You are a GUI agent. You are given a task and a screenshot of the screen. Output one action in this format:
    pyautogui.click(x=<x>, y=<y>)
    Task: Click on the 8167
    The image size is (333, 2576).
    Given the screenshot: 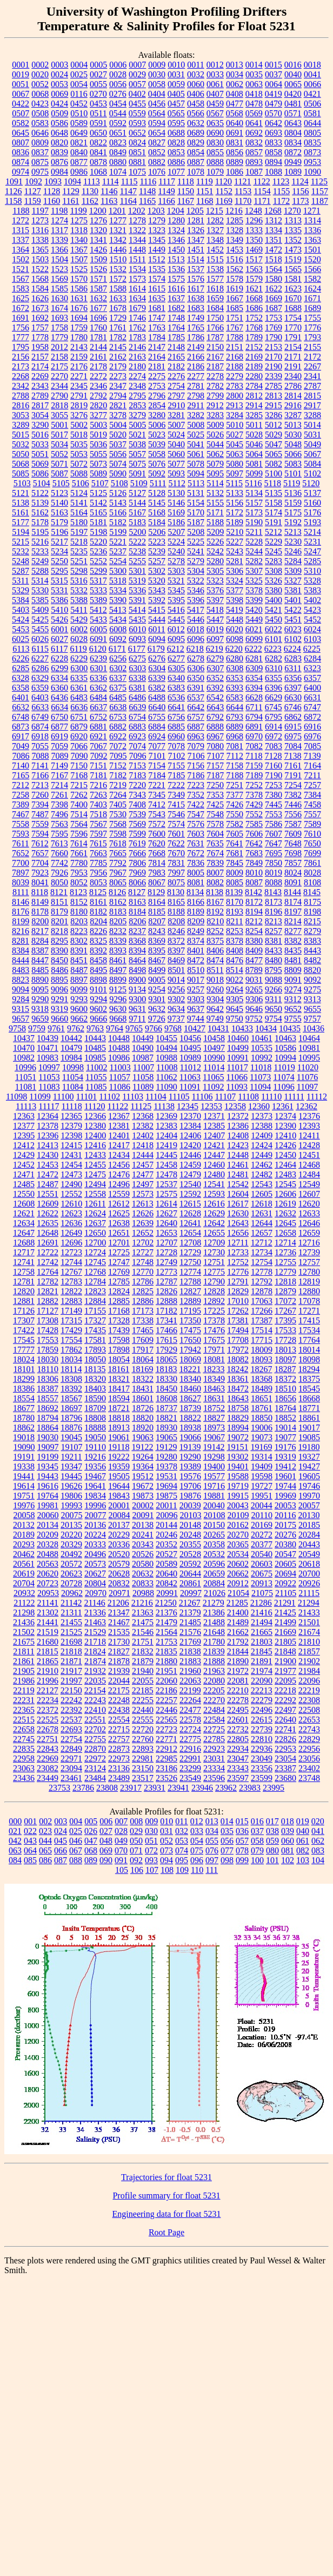 What is the action you would take?
    pyautogui.click(x=215, y=901)
    